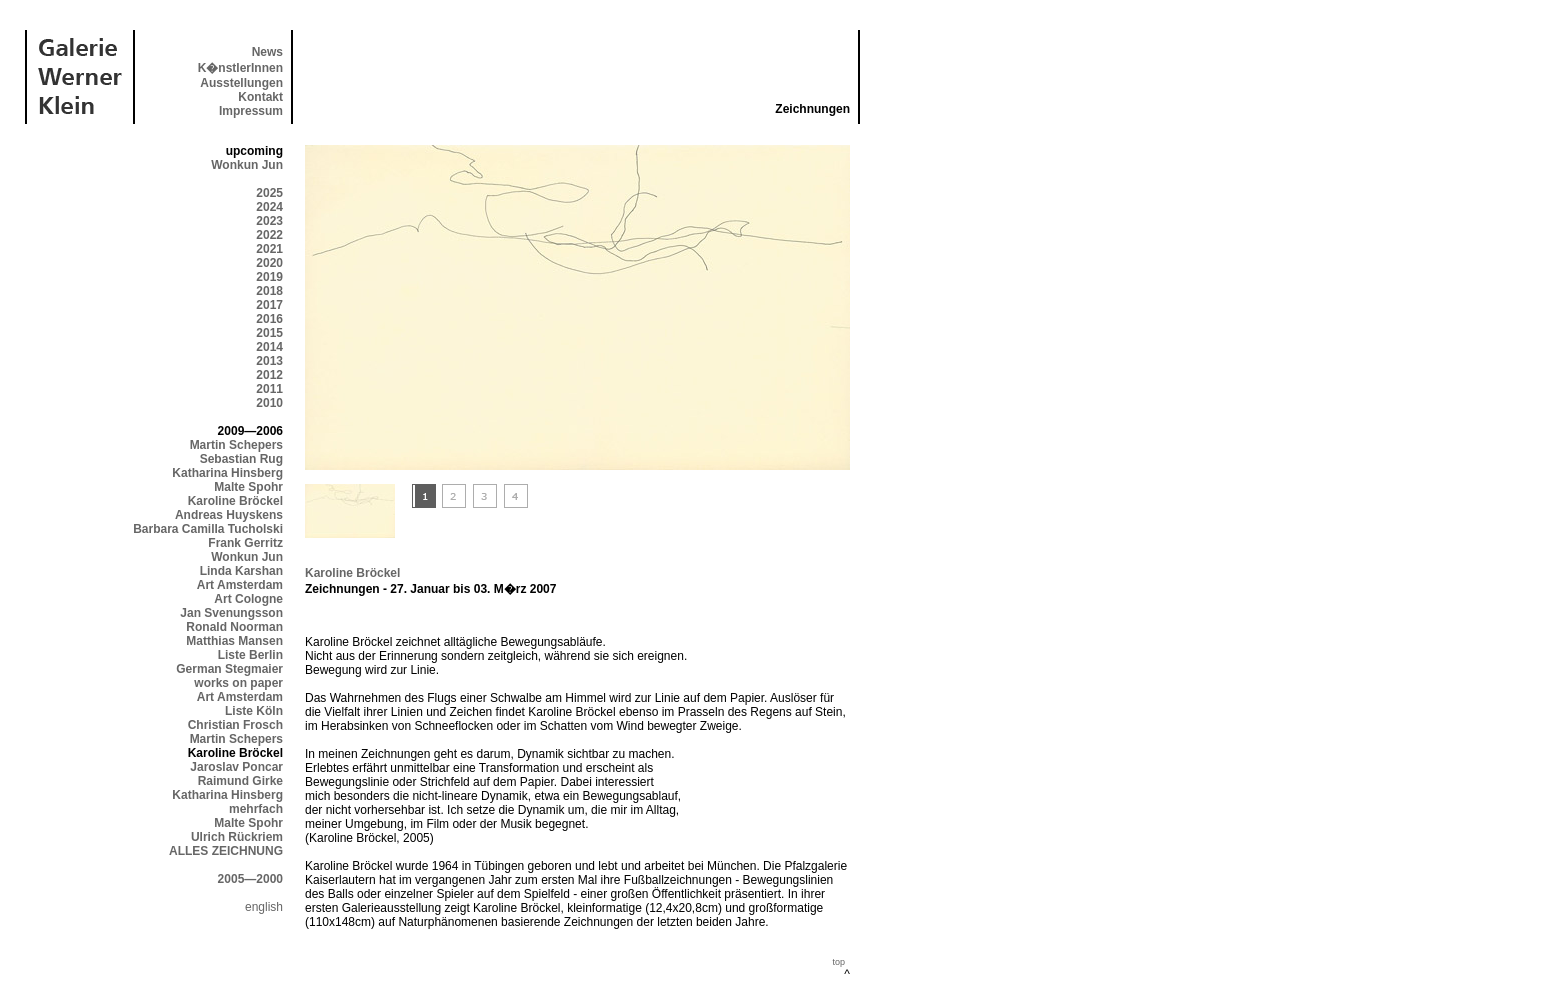  What do you see at coordinates (236, 767) in the screenshot?
I see `Jaroslav Poncar` at bounding box center [236, 767].